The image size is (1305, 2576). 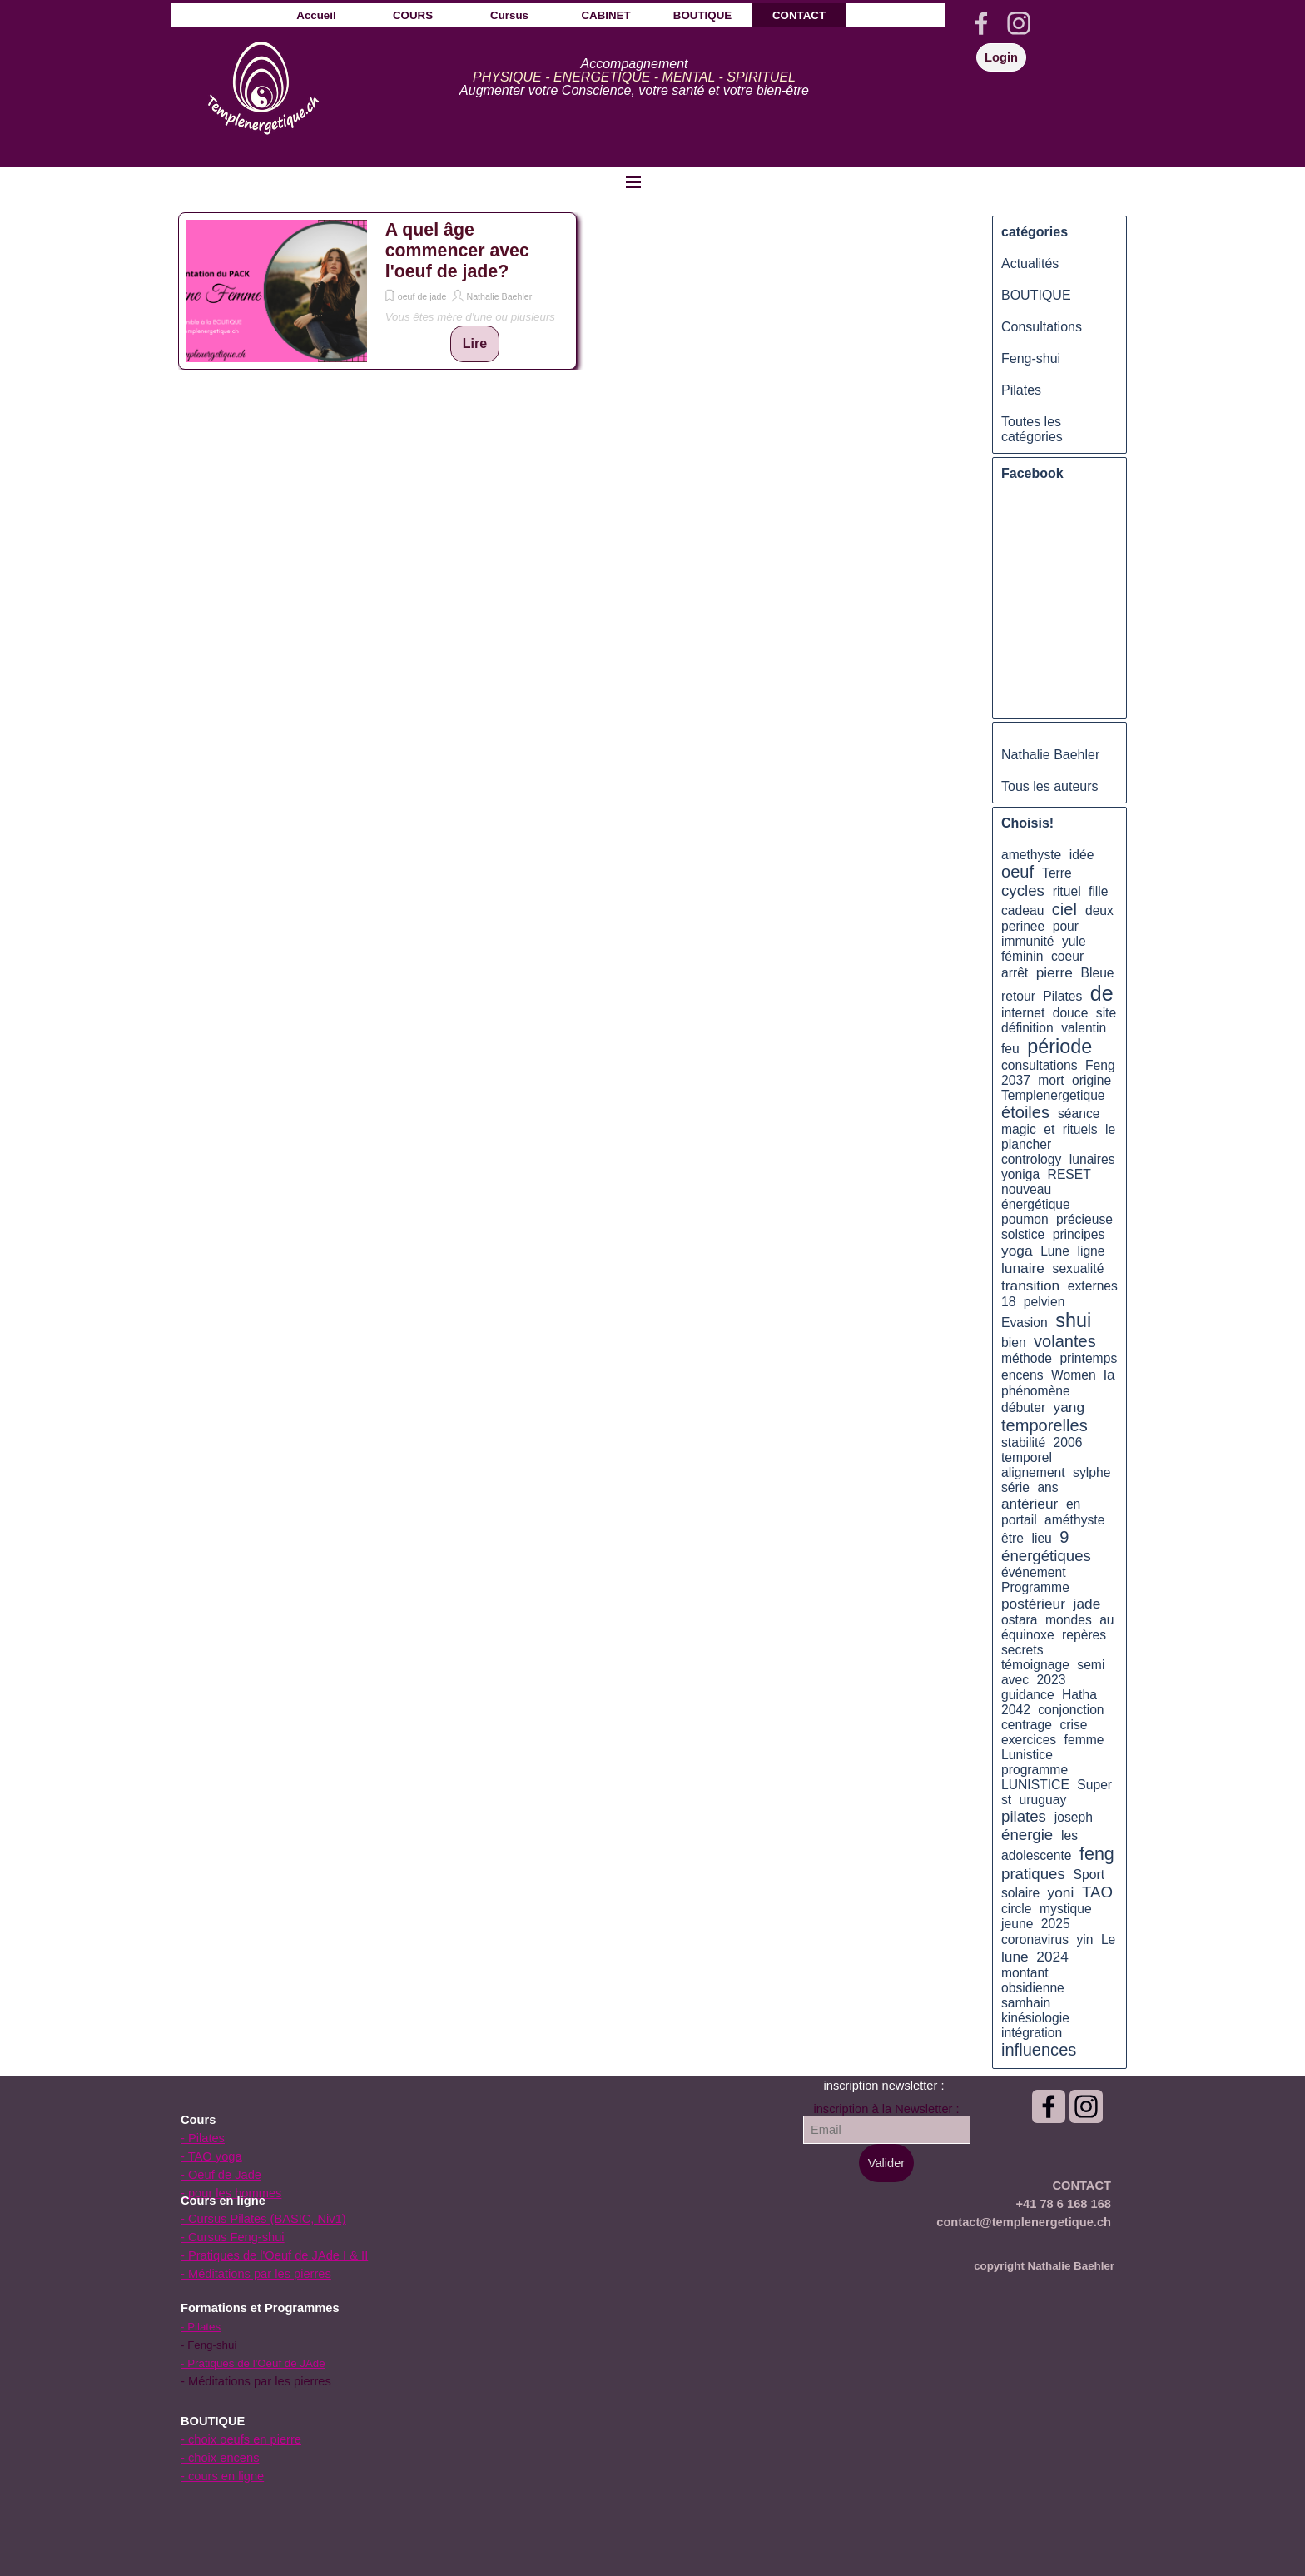 What do you see at coordinates (1099, 891) in the screenshot?
I see `fille` at bounding box center [1099, 891].